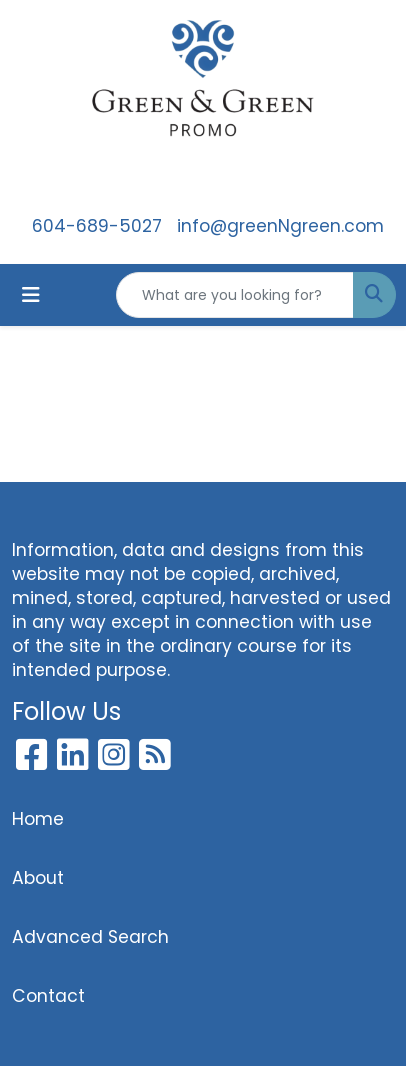 This screenshot has width=406, height=1066. Describe the element at coordinates (235, 295) in the screenshot. I see `[Quick Search]` at that location.